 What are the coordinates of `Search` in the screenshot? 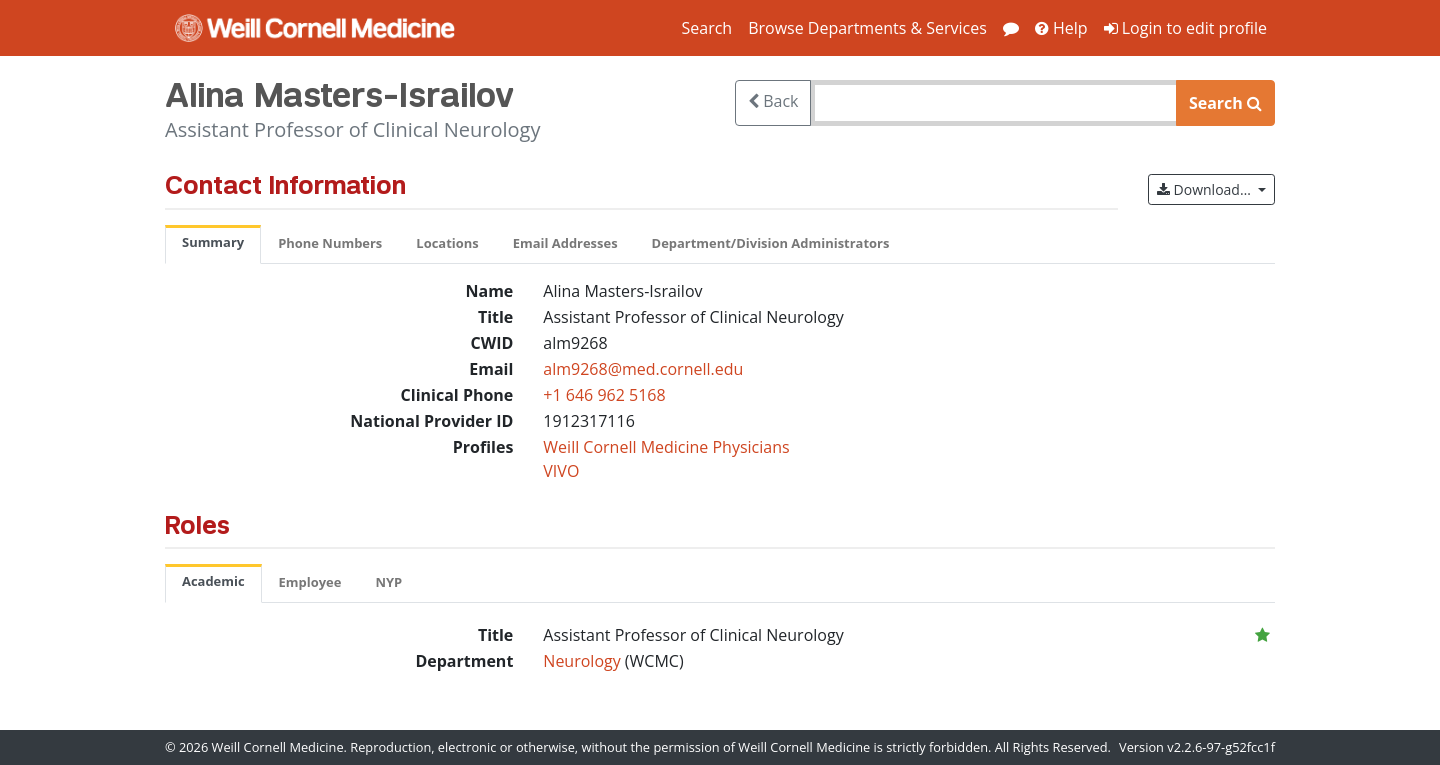 It's located at (706, 28).